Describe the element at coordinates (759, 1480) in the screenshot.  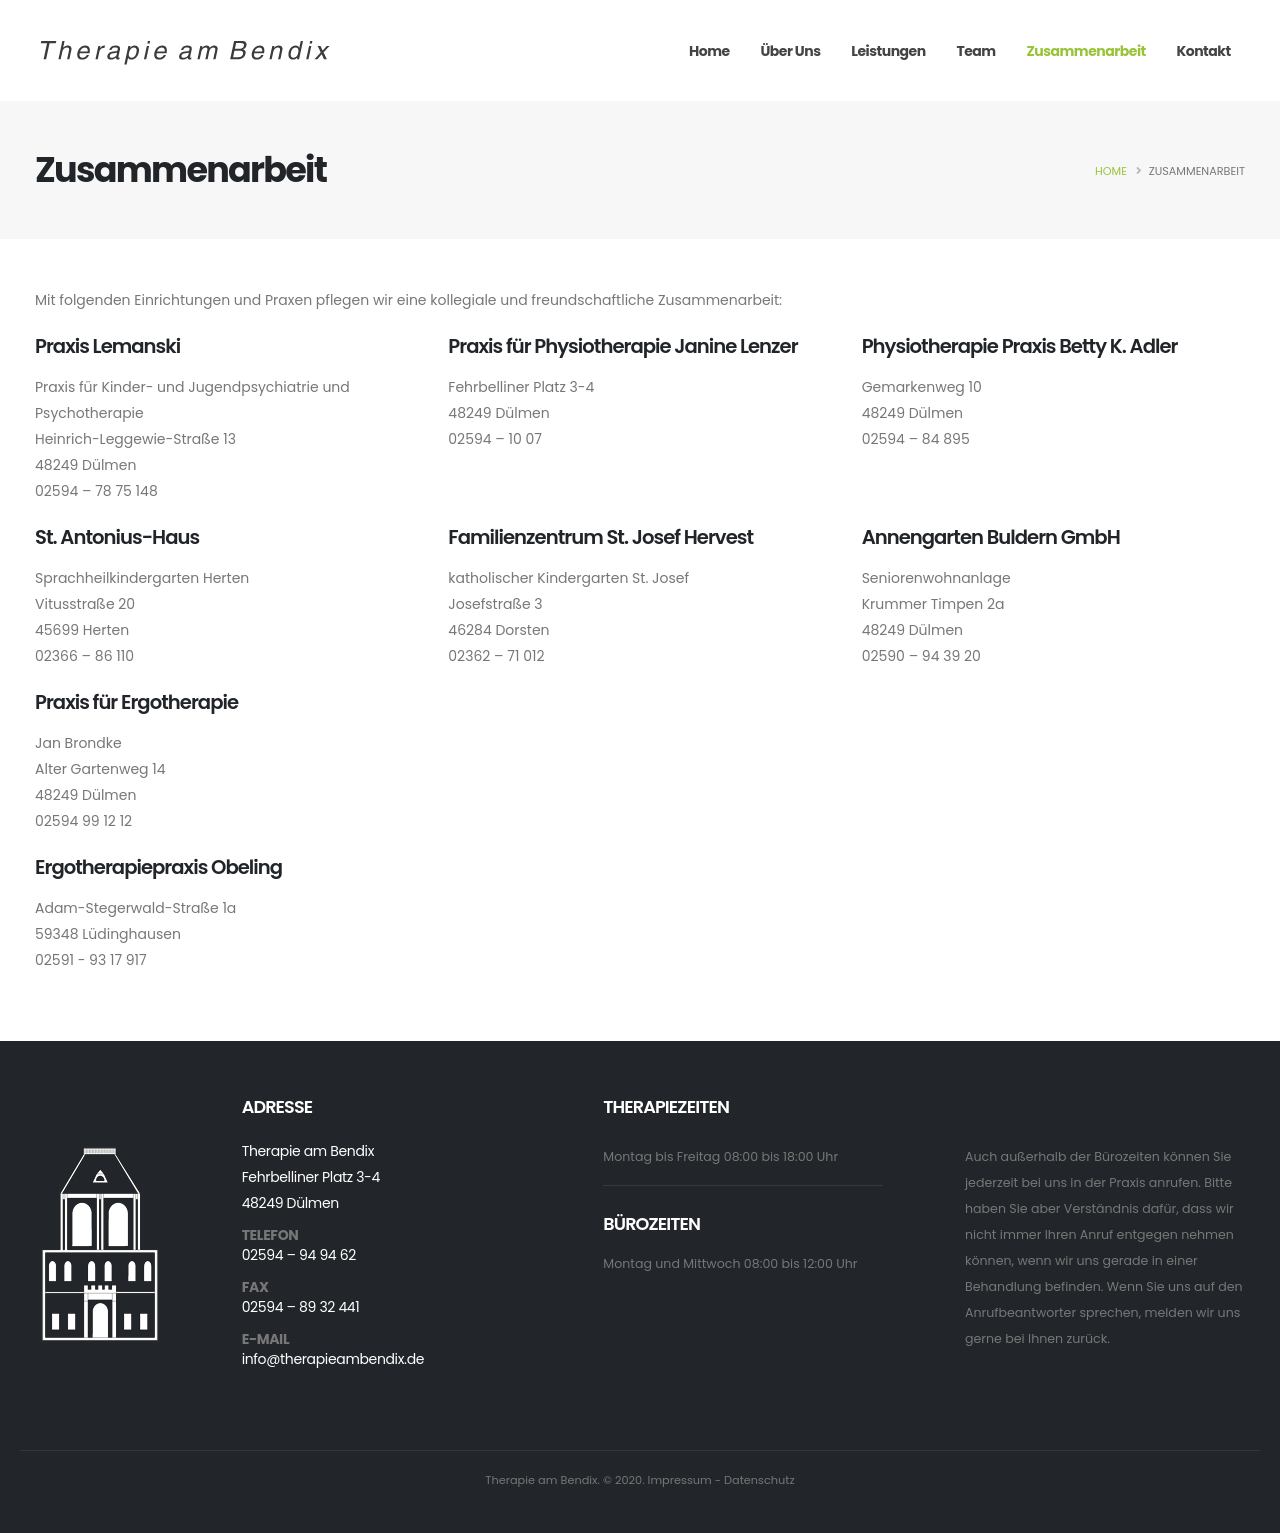
I see `Datenschutz` at that location.